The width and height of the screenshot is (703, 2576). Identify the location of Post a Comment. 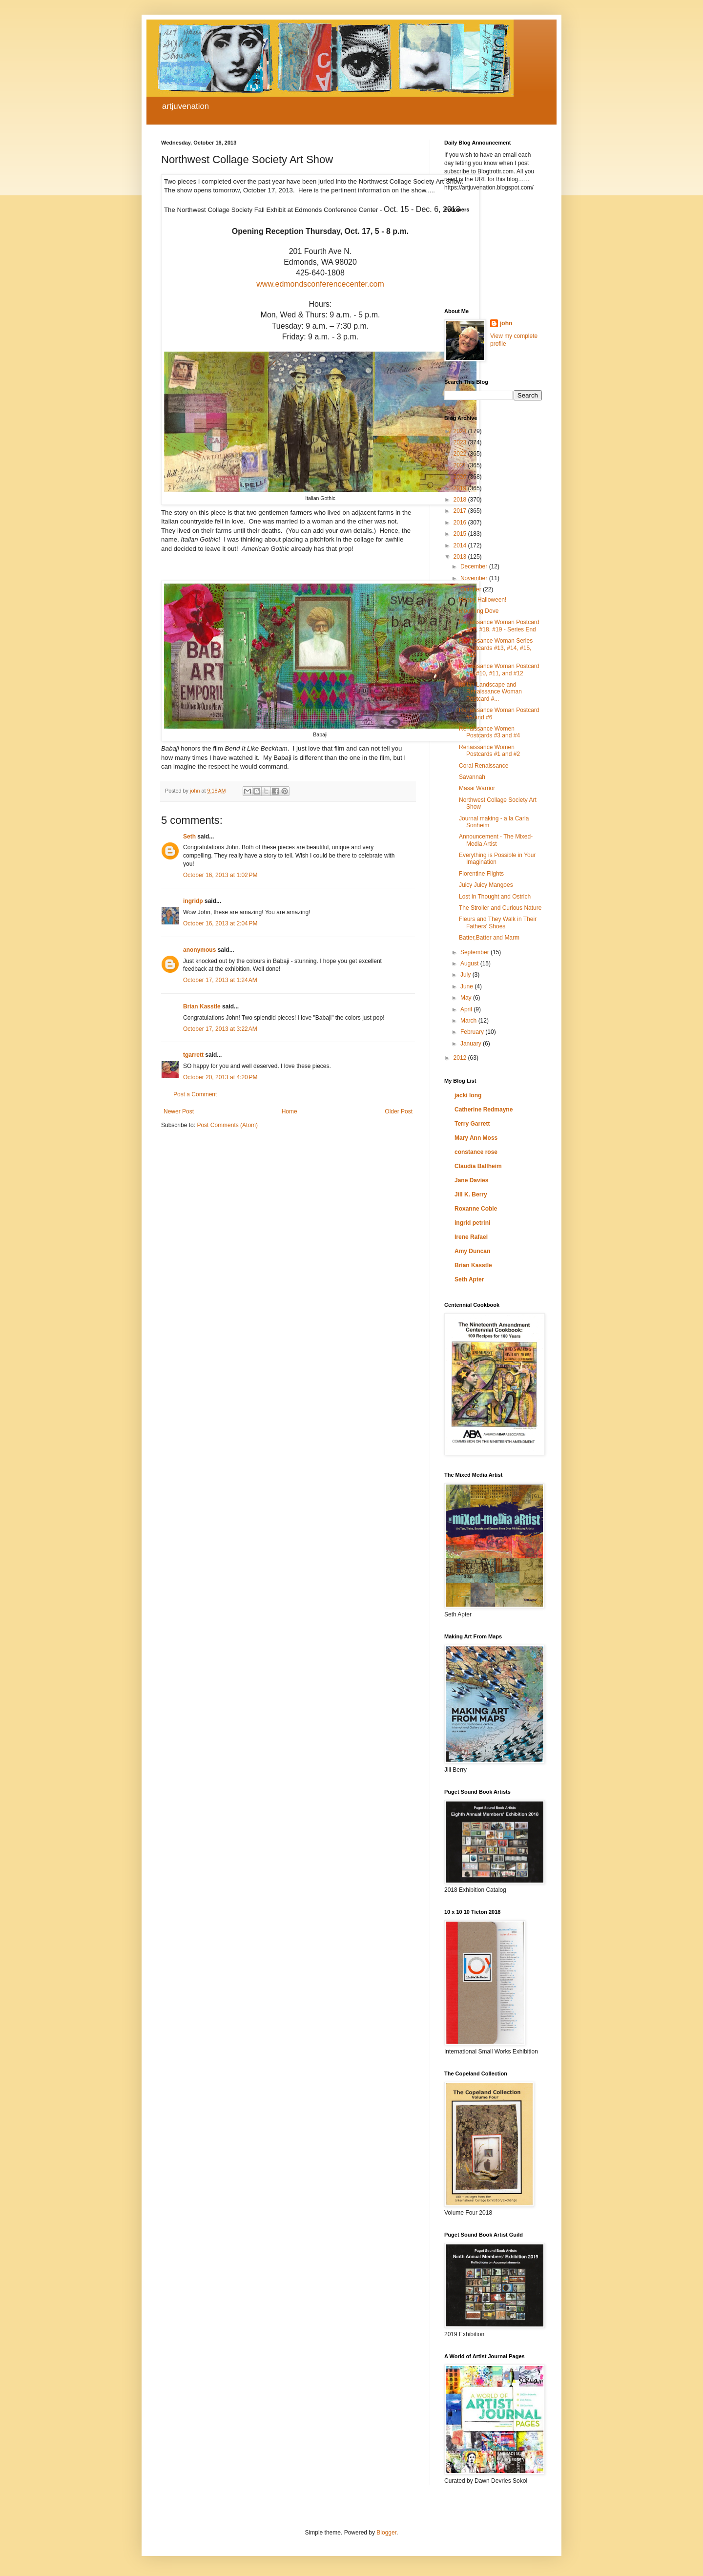
(195, 1094).